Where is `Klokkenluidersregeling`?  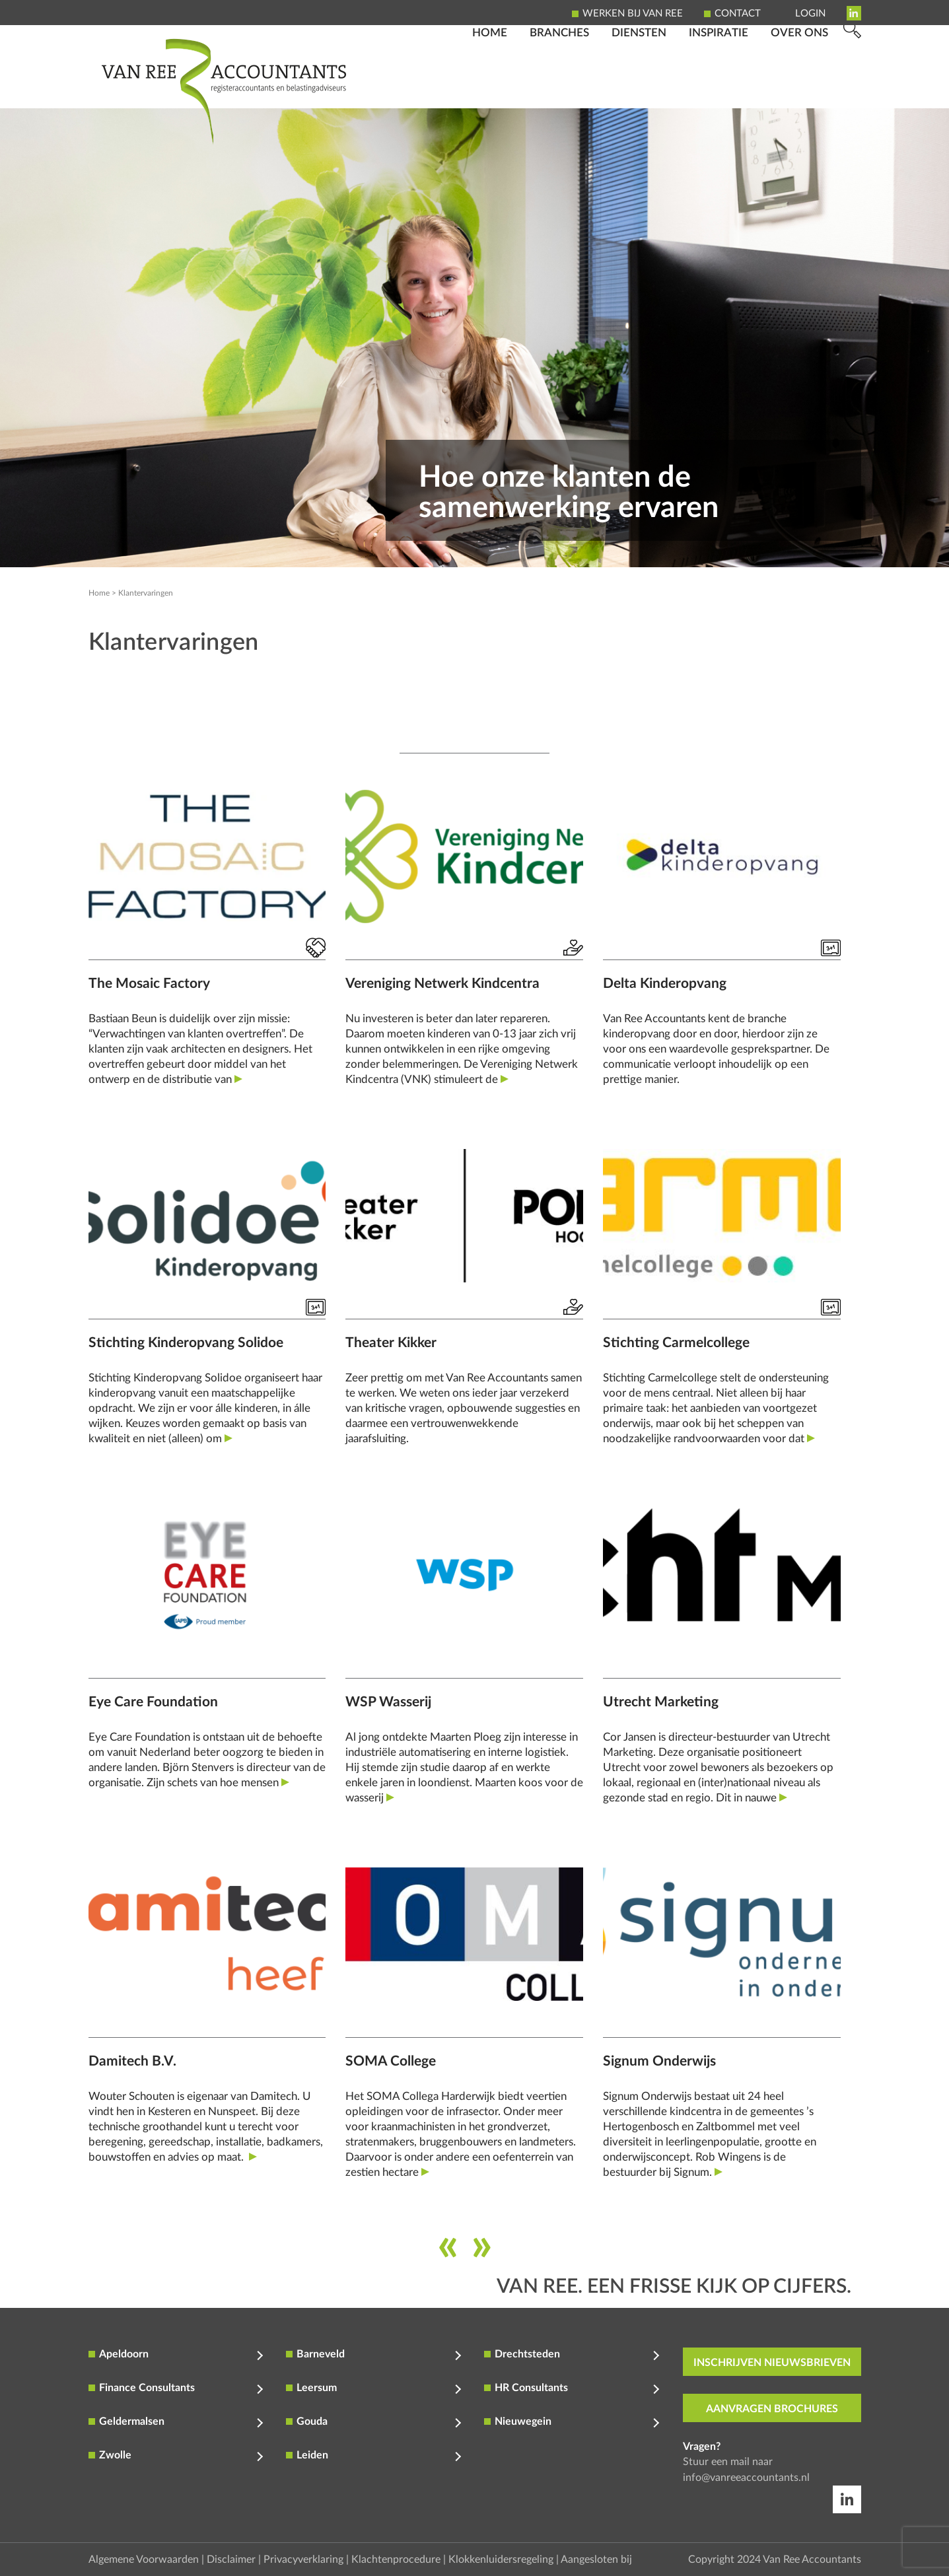 Klokkenluidersregeling is located at coordinates (500, 2559).